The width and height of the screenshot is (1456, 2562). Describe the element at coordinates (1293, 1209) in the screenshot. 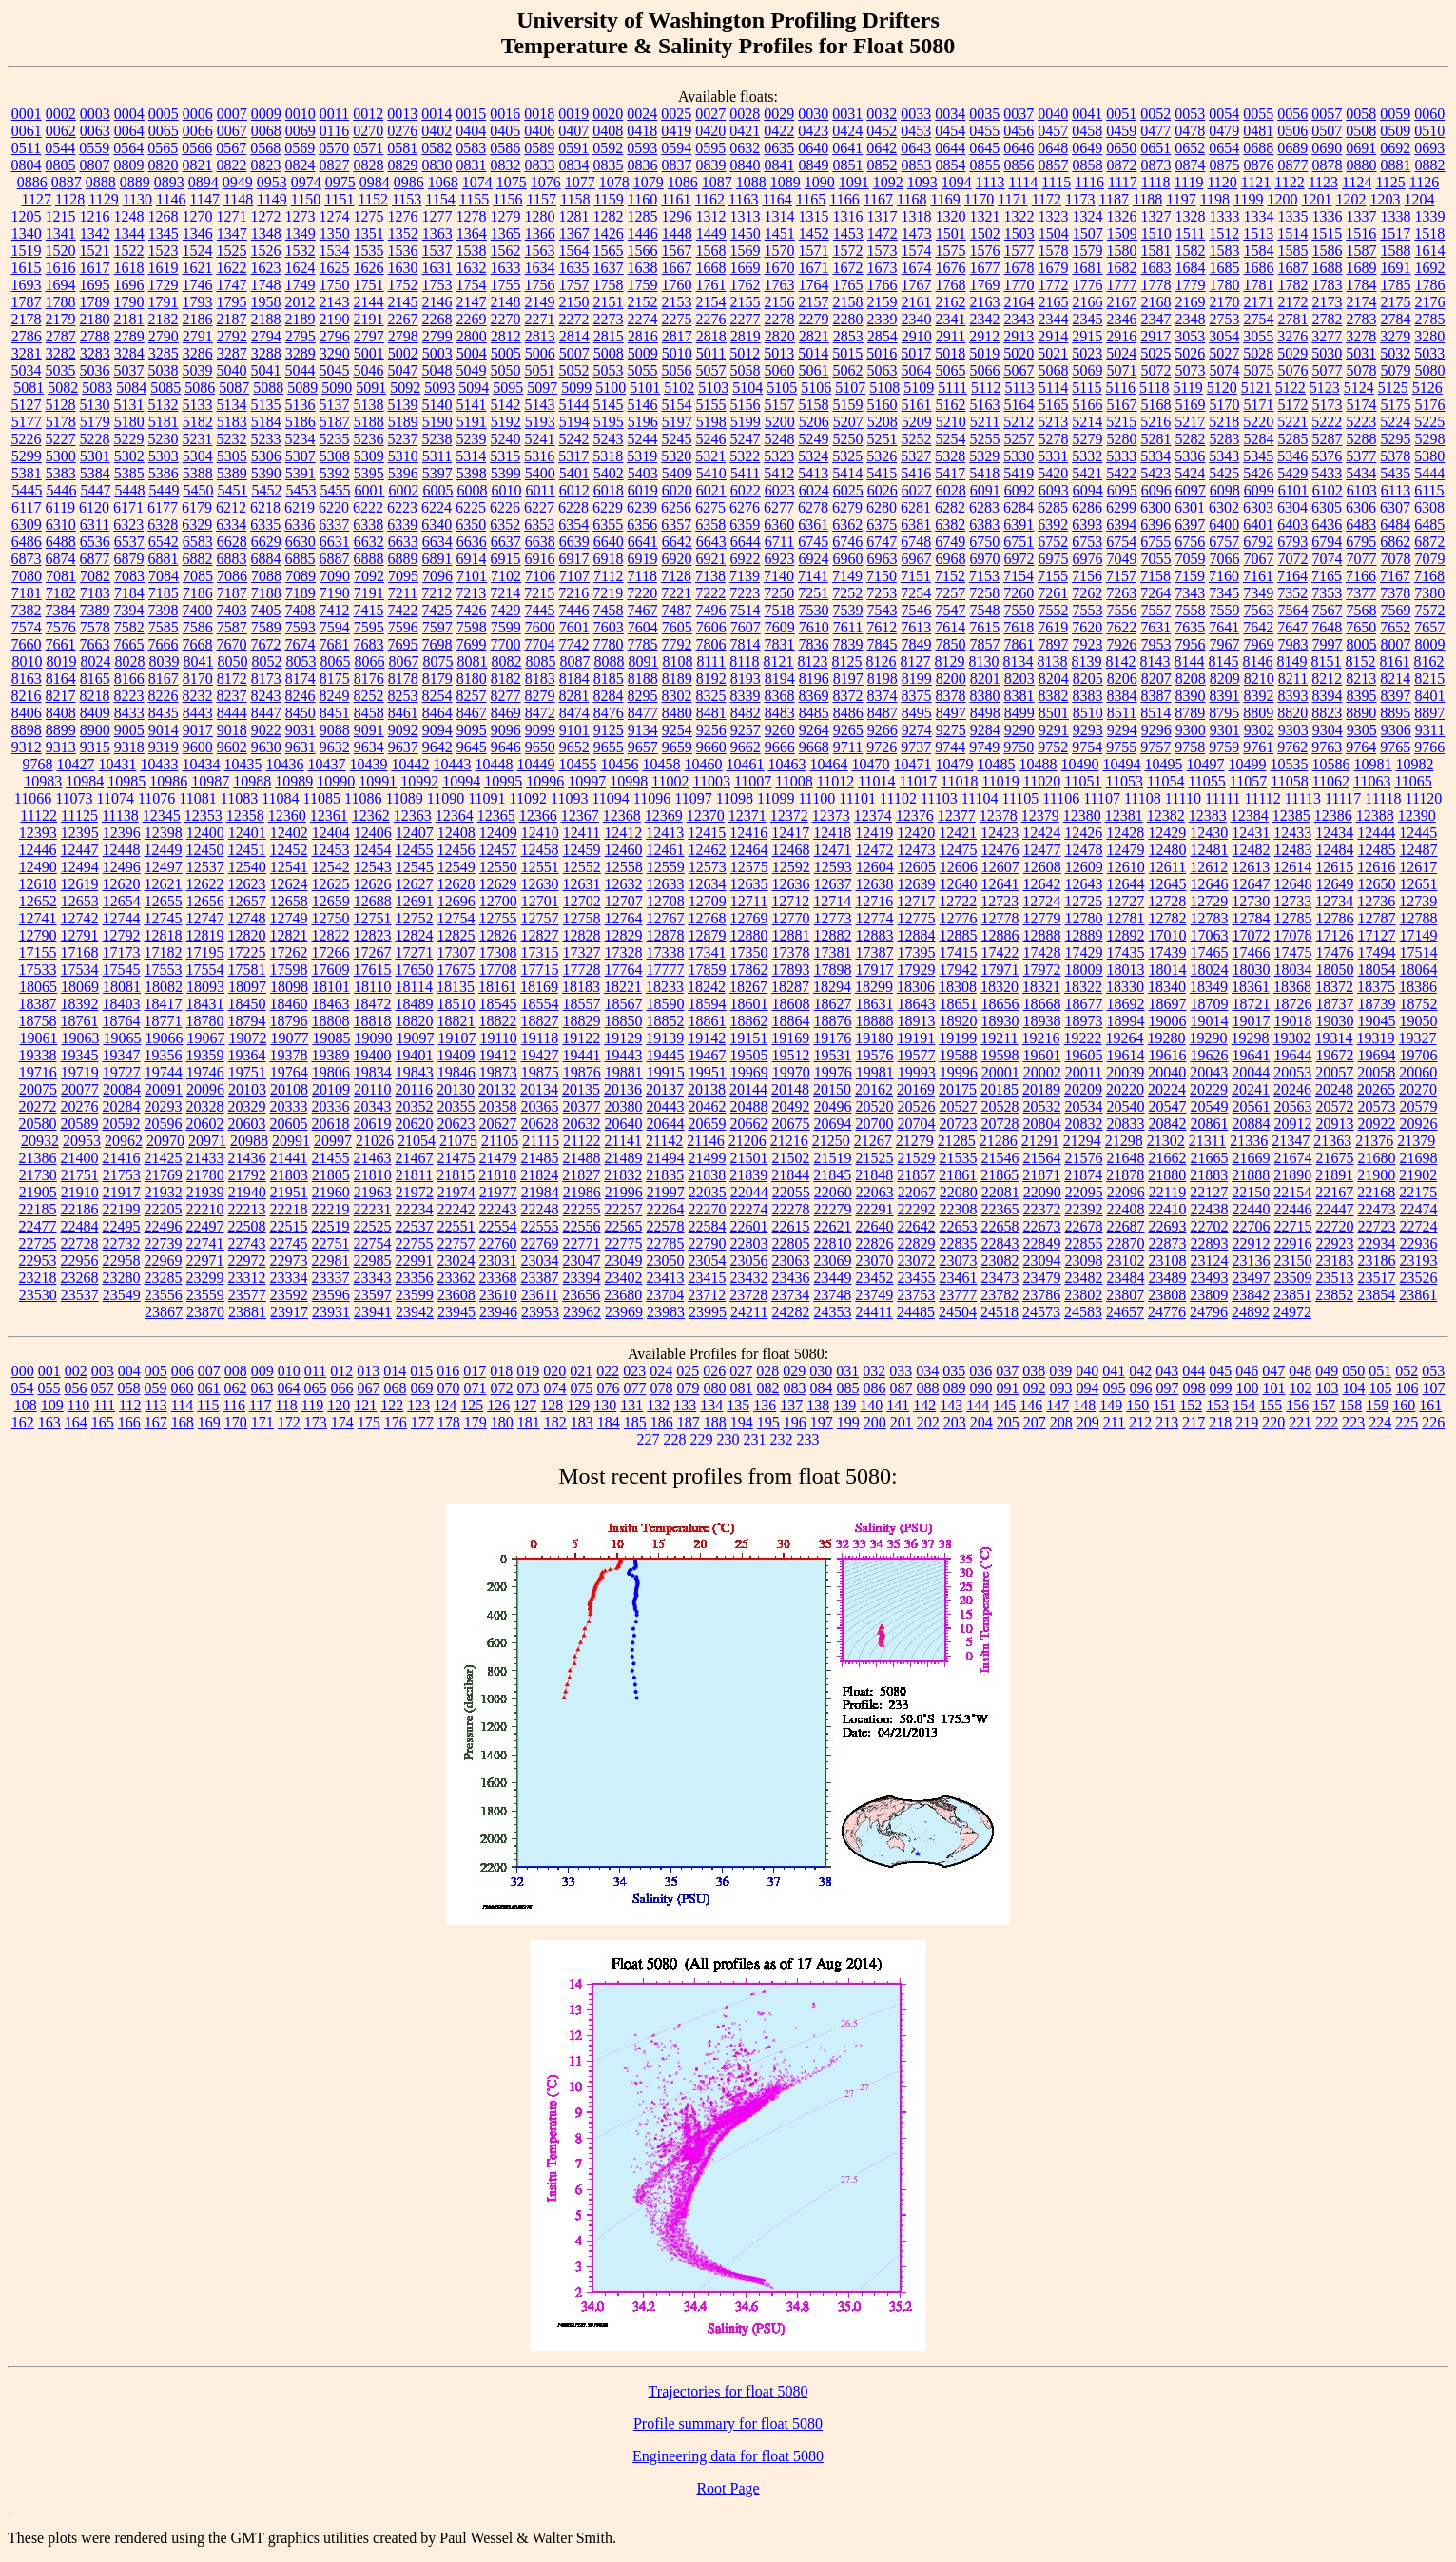

I see `22446` at that location.